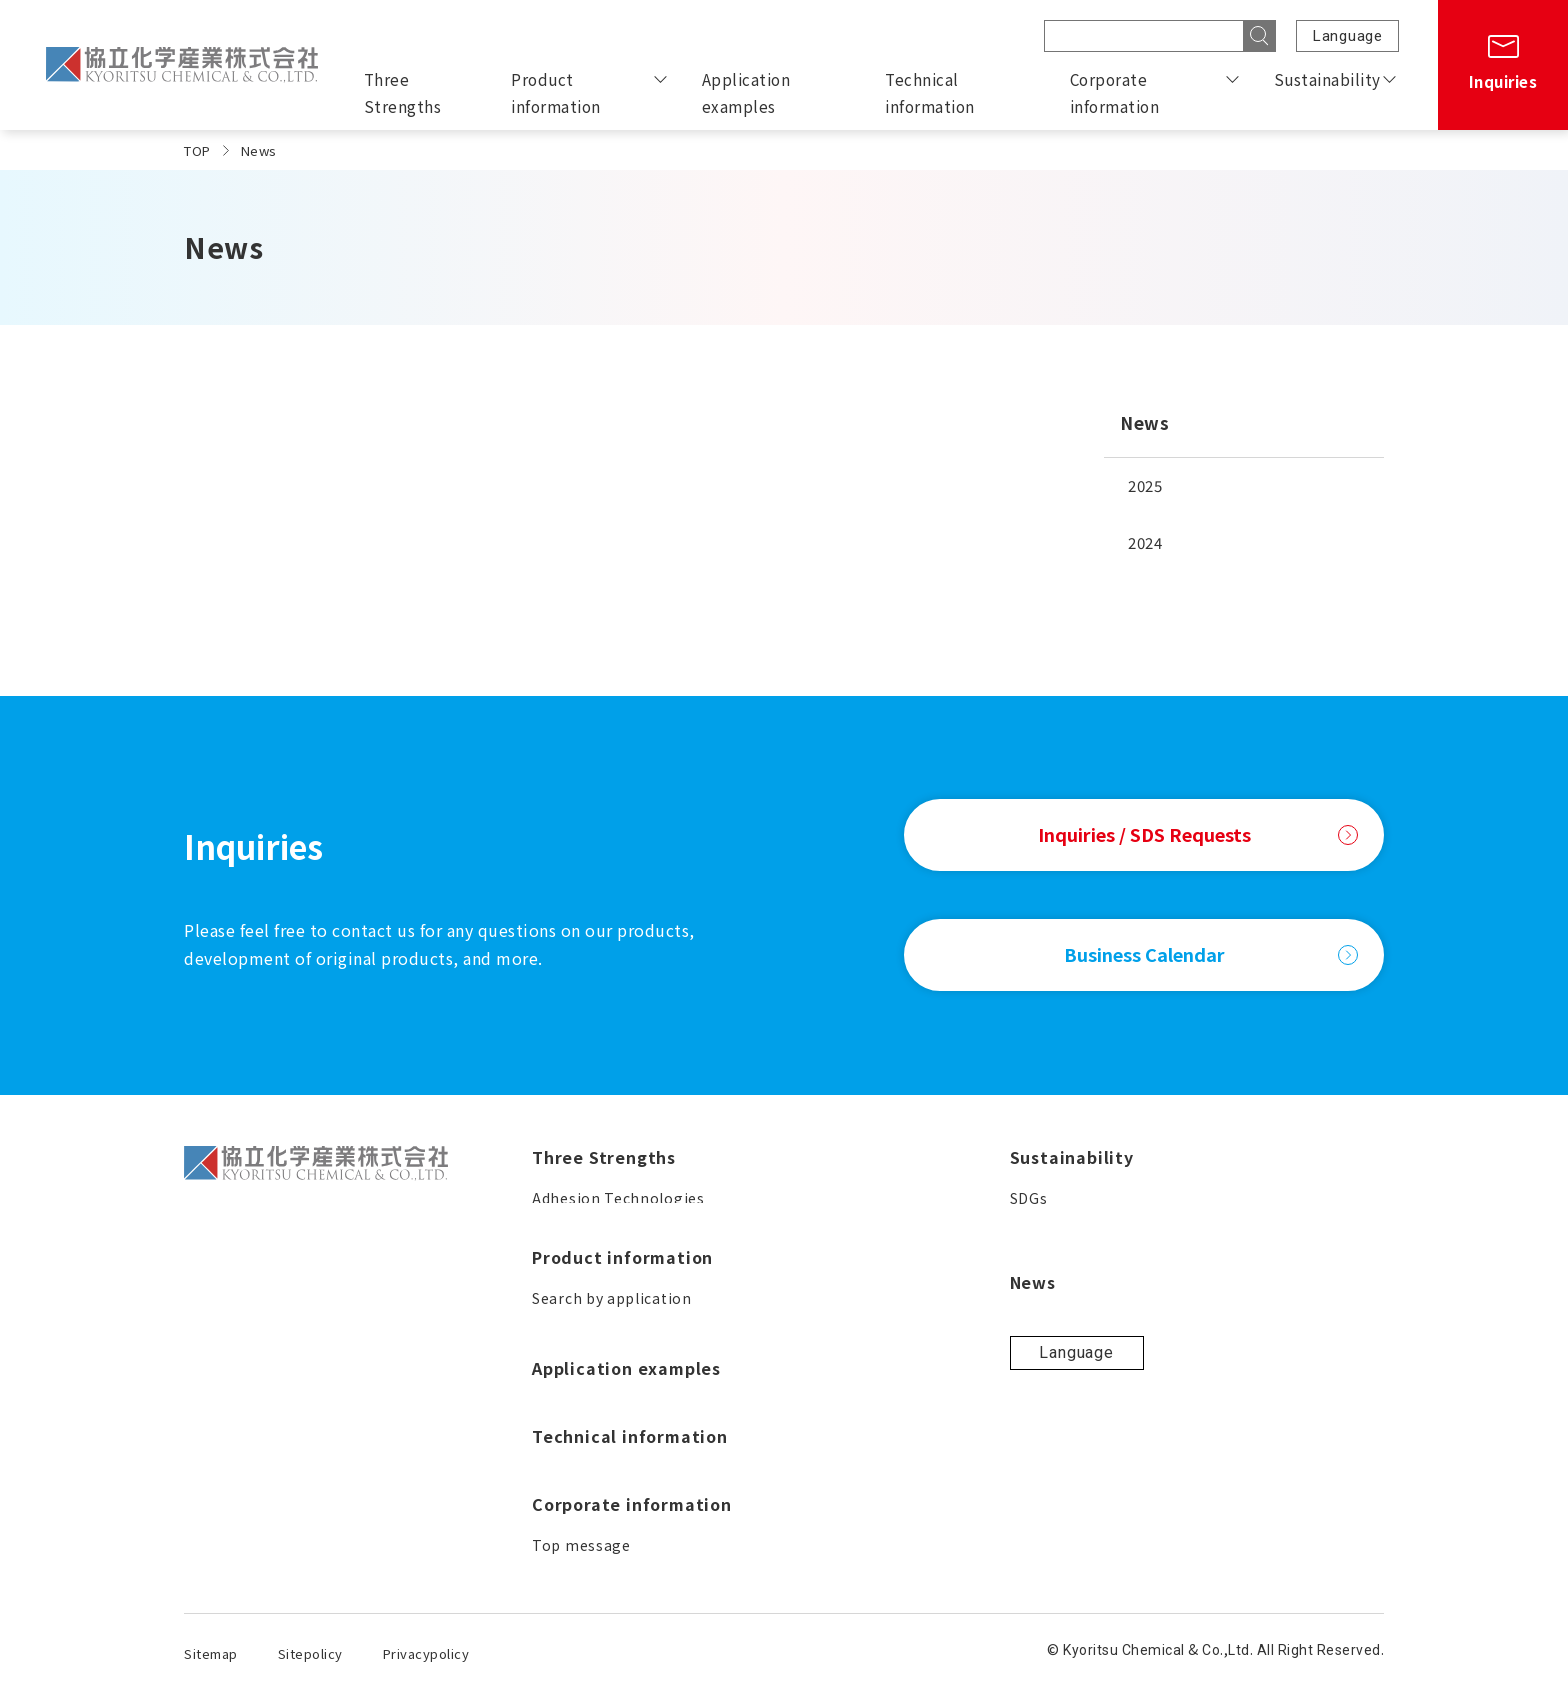 The height and width of the screenshot is (1690, 1568). Describe the element at coordinates (1236, 1370) in the screenshot. I see `Contribution to society` at that location.